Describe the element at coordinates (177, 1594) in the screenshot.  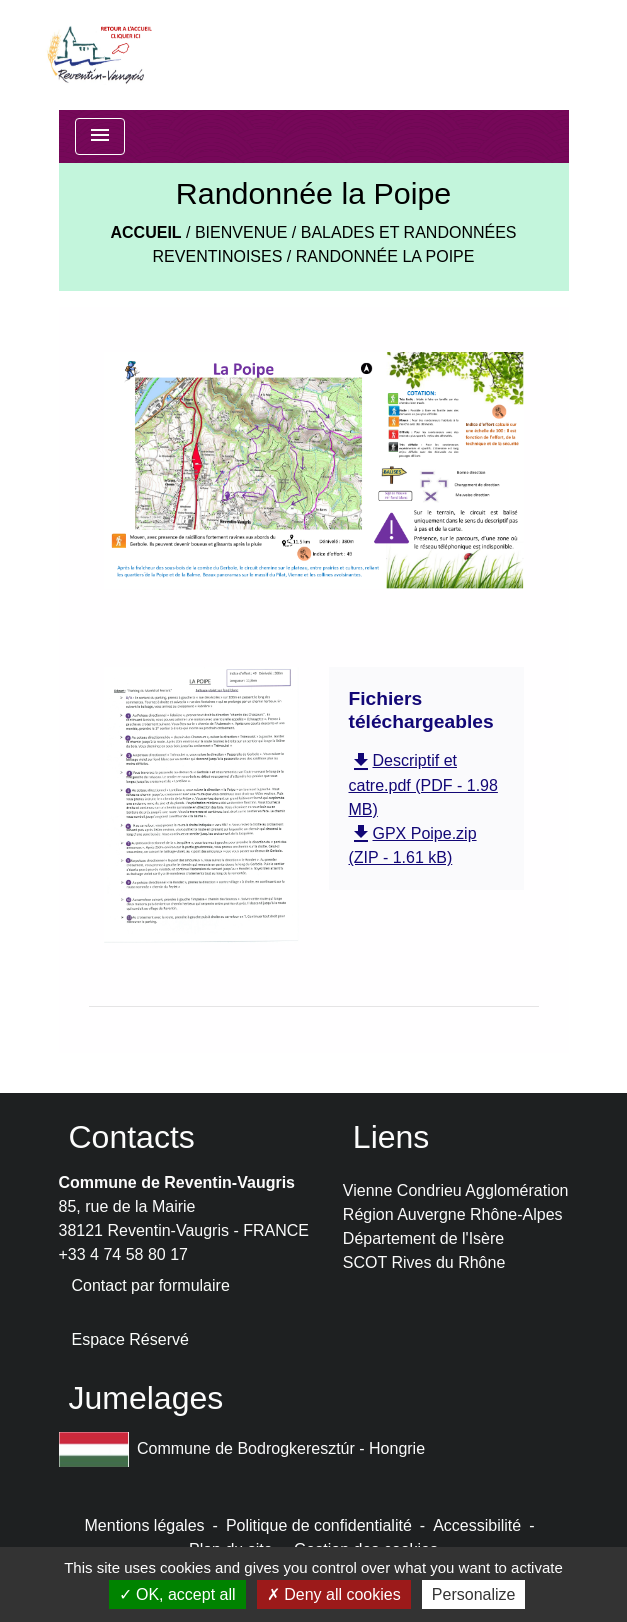
I see `OK, accept all` at that location.